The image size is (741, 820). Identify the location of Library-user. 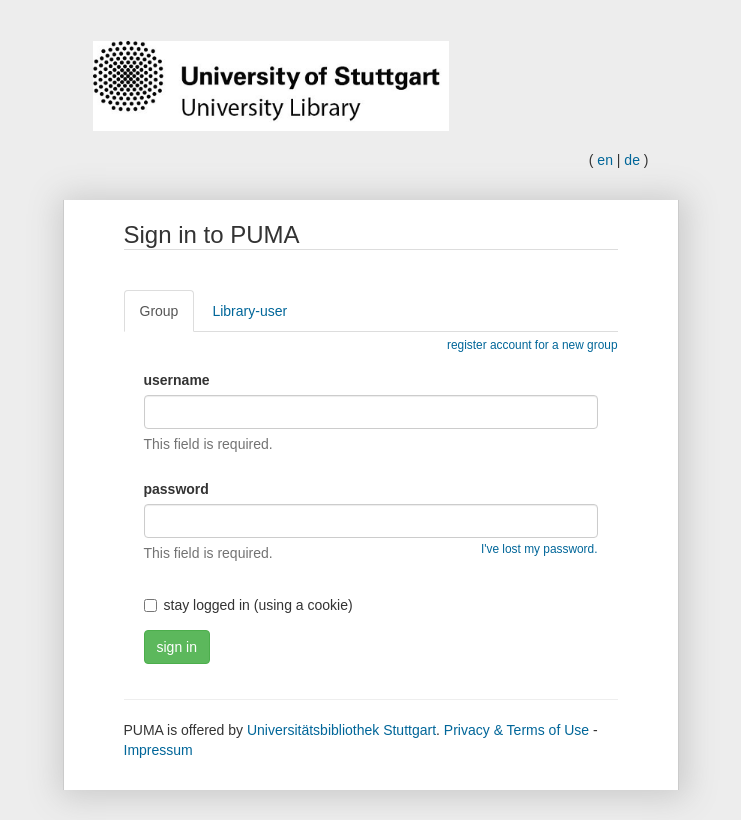
(249, 311).